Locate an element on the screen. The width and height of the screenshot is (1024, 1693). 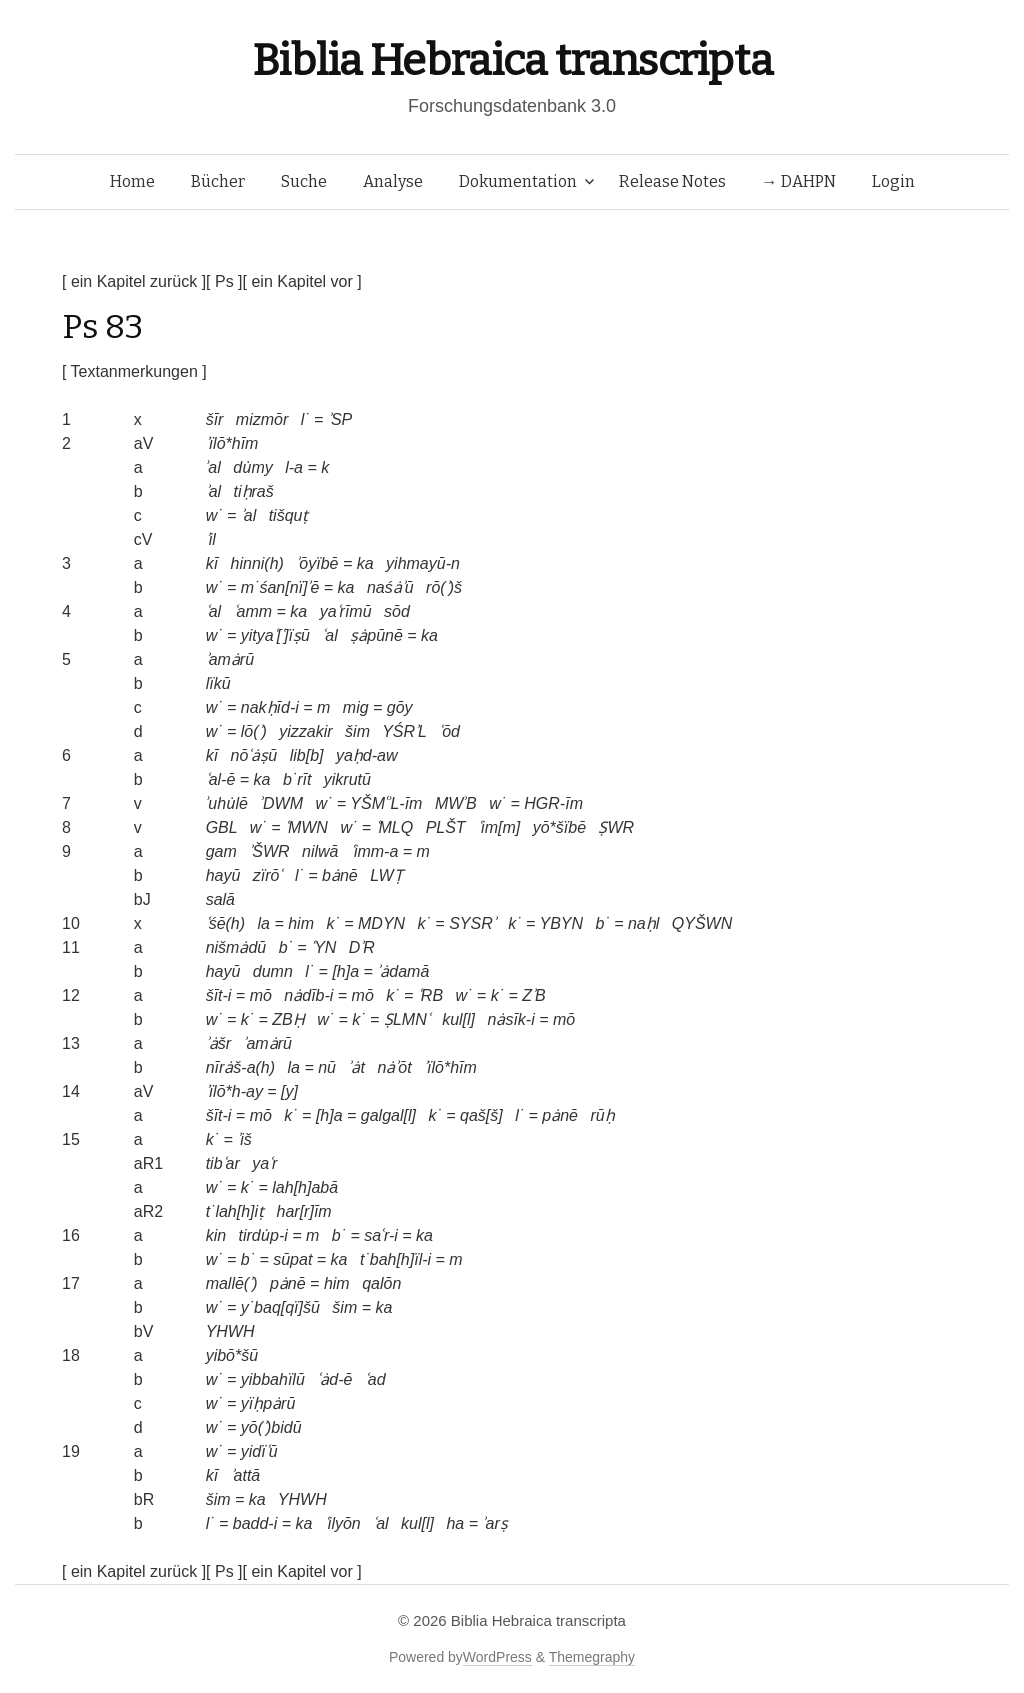
ṢWR is located at coordinates (616, 827).